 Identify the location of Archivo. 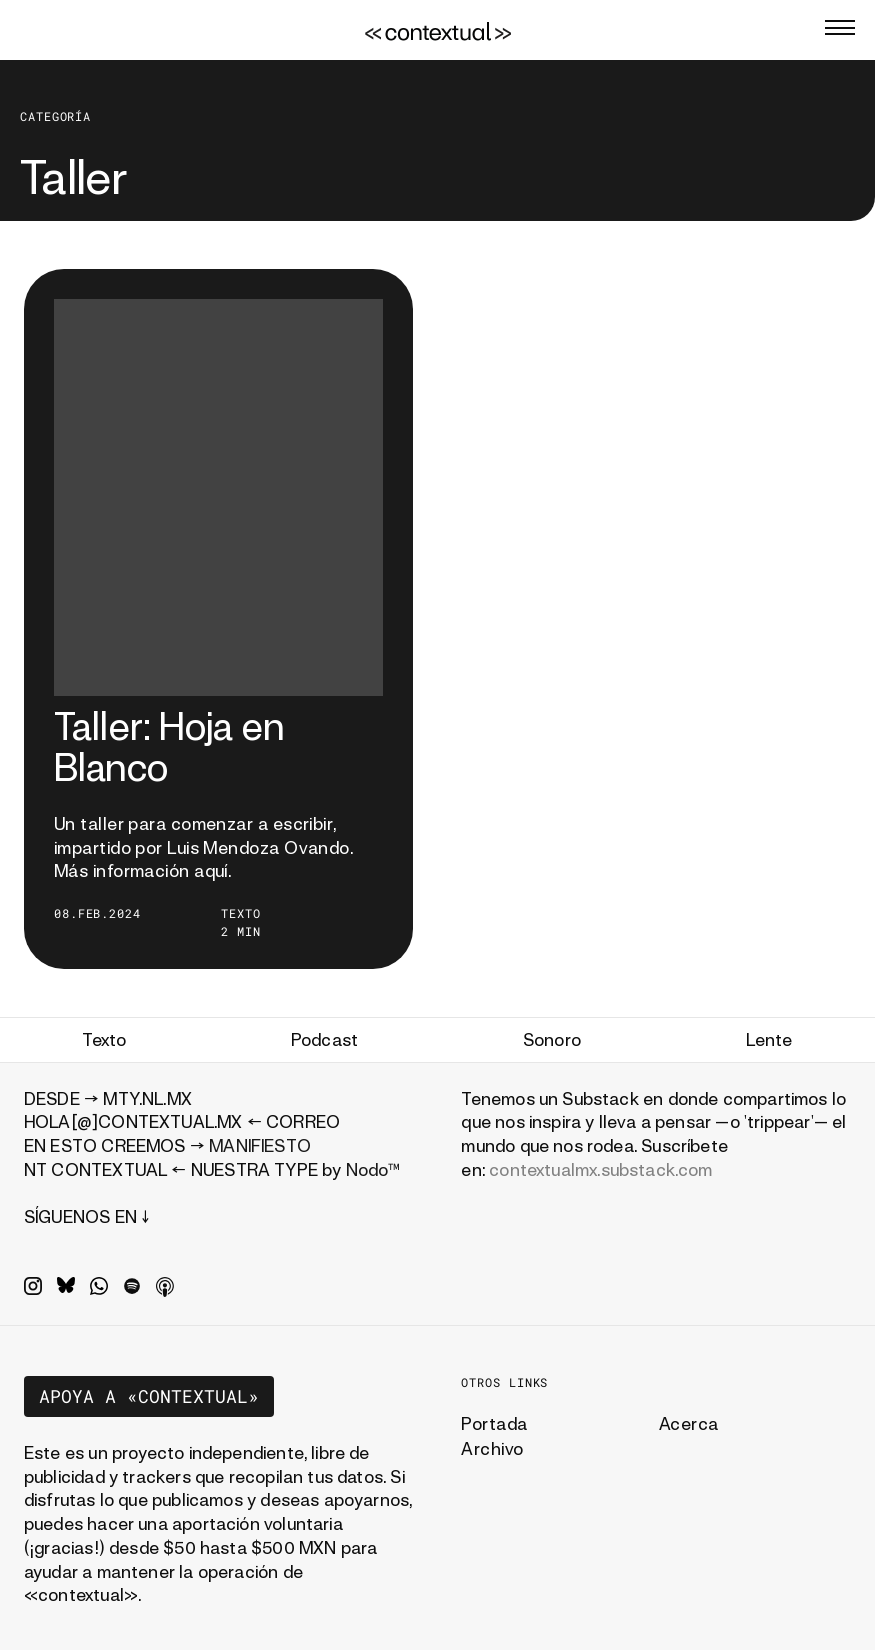
(492, 1448).